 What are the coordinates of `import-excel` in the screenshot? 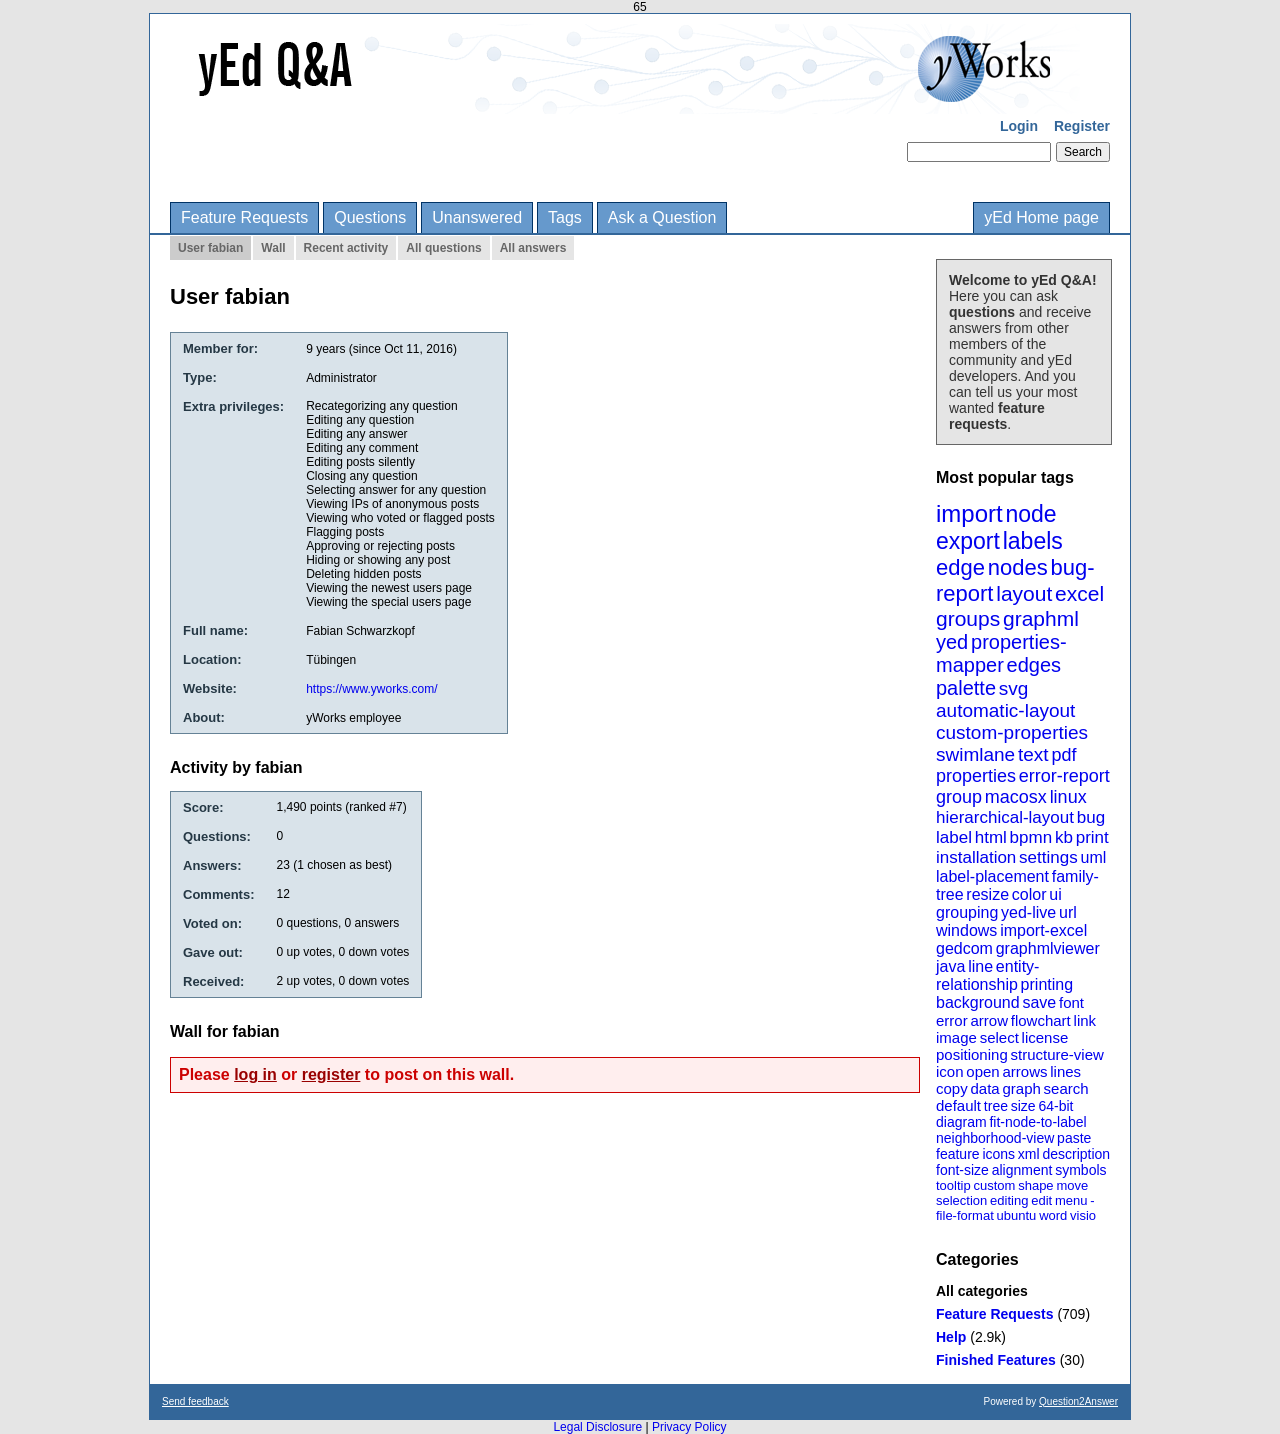 It's located at (1043, 930).